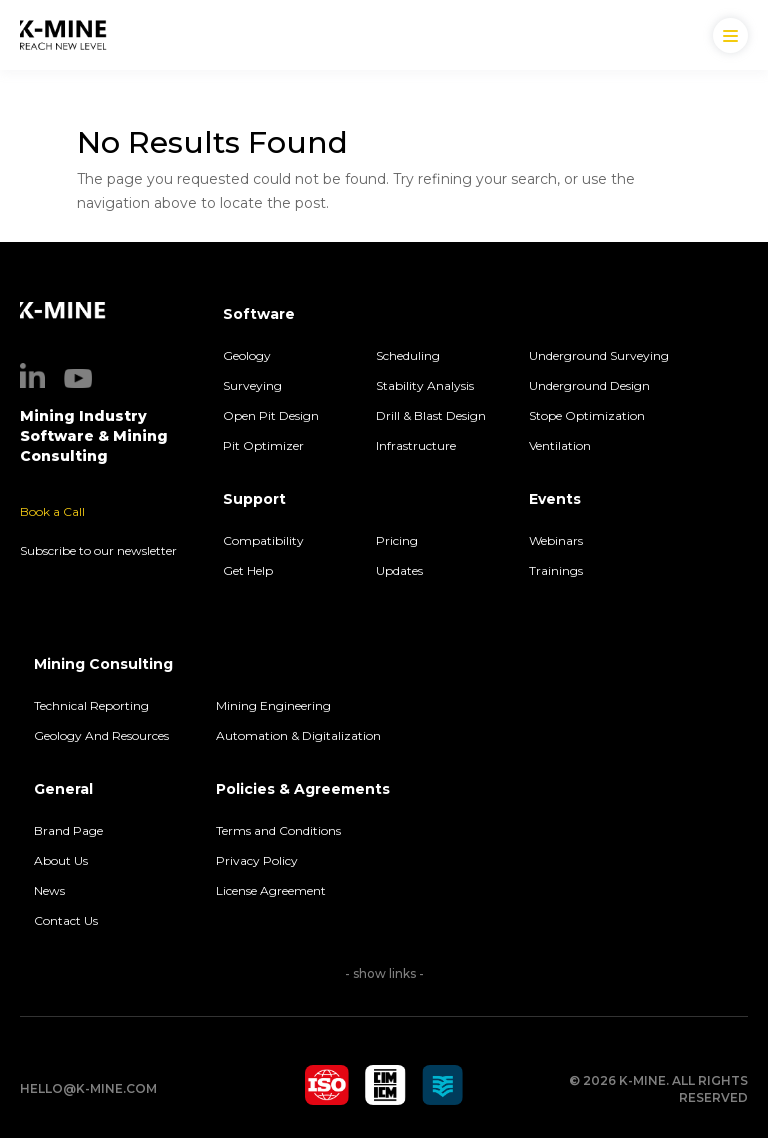 This screenshot has width=768, height=1138. I want to click on Technical Reporting, so click(91, 705).